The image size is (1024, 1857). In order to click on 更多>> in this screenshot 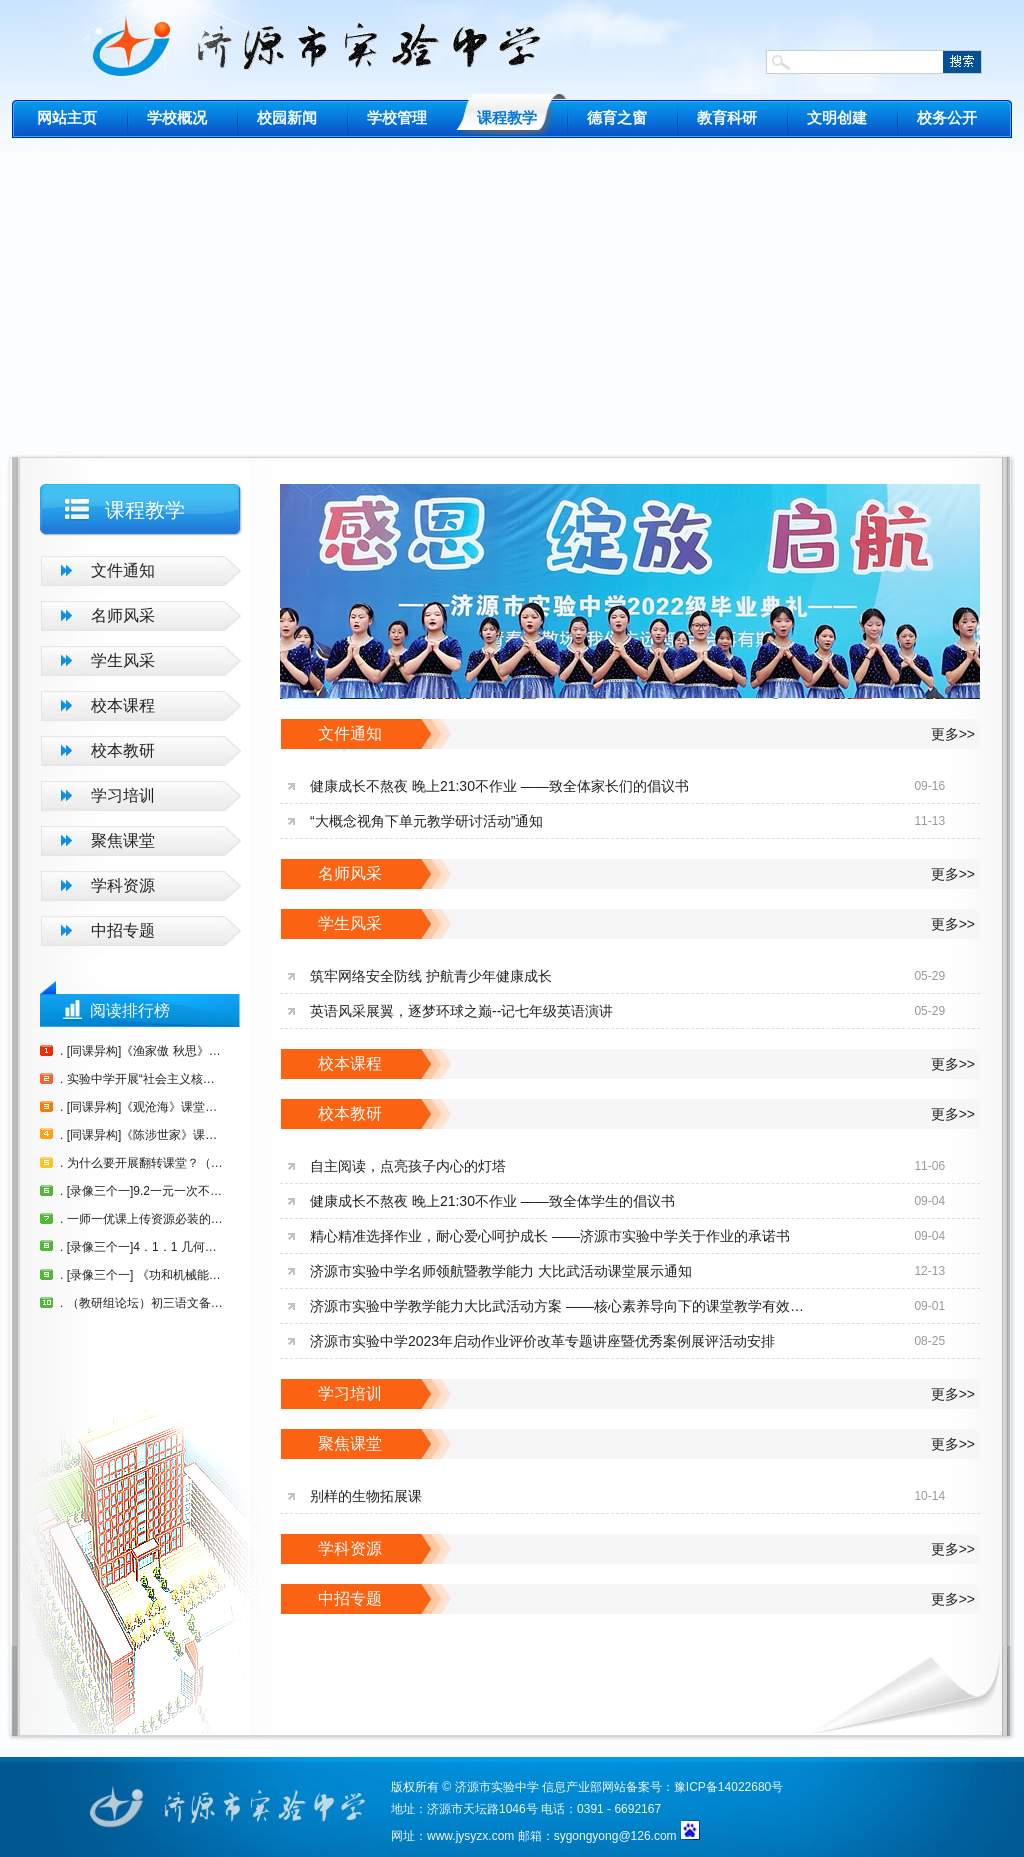, I will do `click(953, 734)`.